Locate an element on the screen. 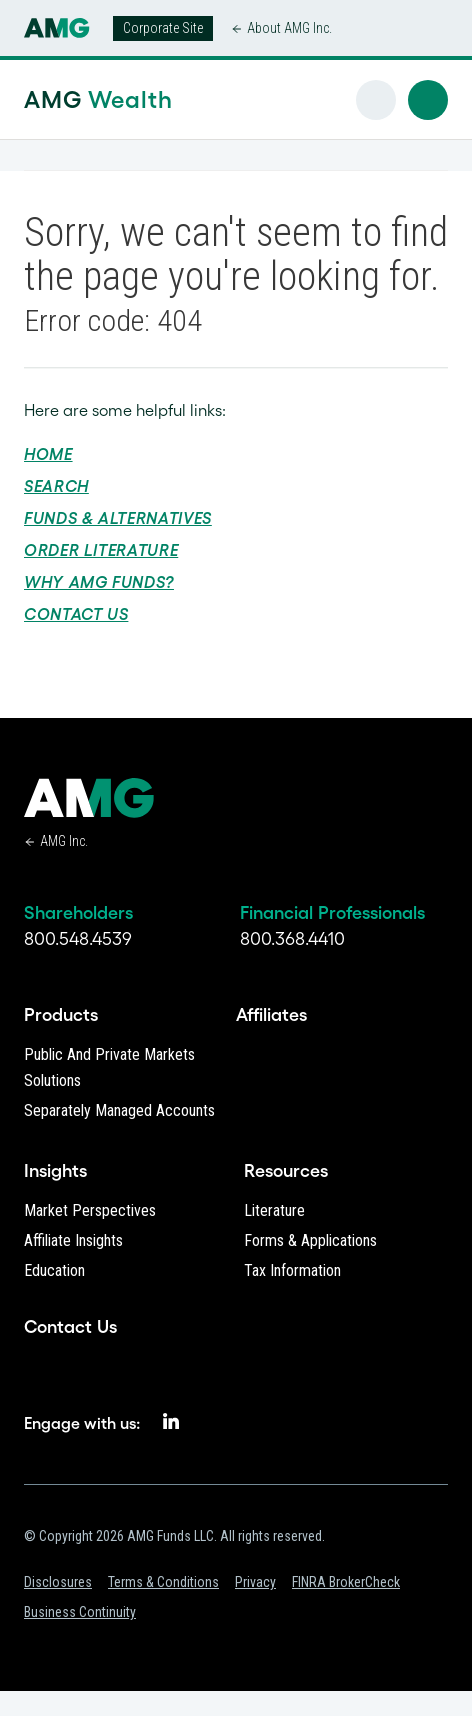  FINRA BrokerCheck is located at coordinates (346, 1582).